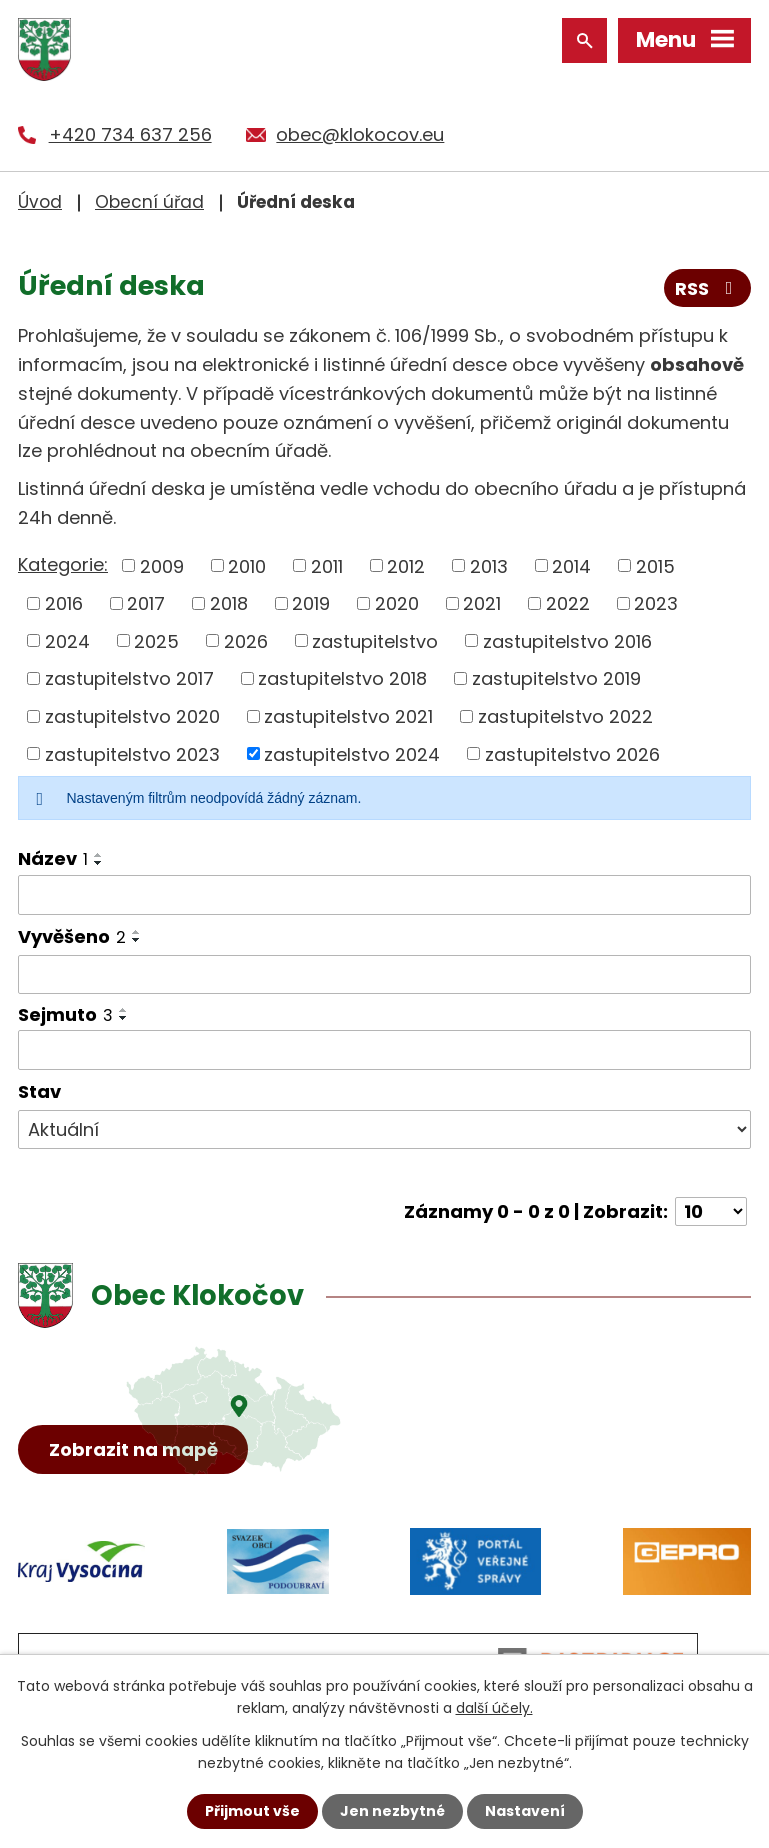 This screenshot has height=1848, width=769. What do you see at coordinates (229, 603) in the screenshot?
I see `2018` at bounding box center [229, 603].